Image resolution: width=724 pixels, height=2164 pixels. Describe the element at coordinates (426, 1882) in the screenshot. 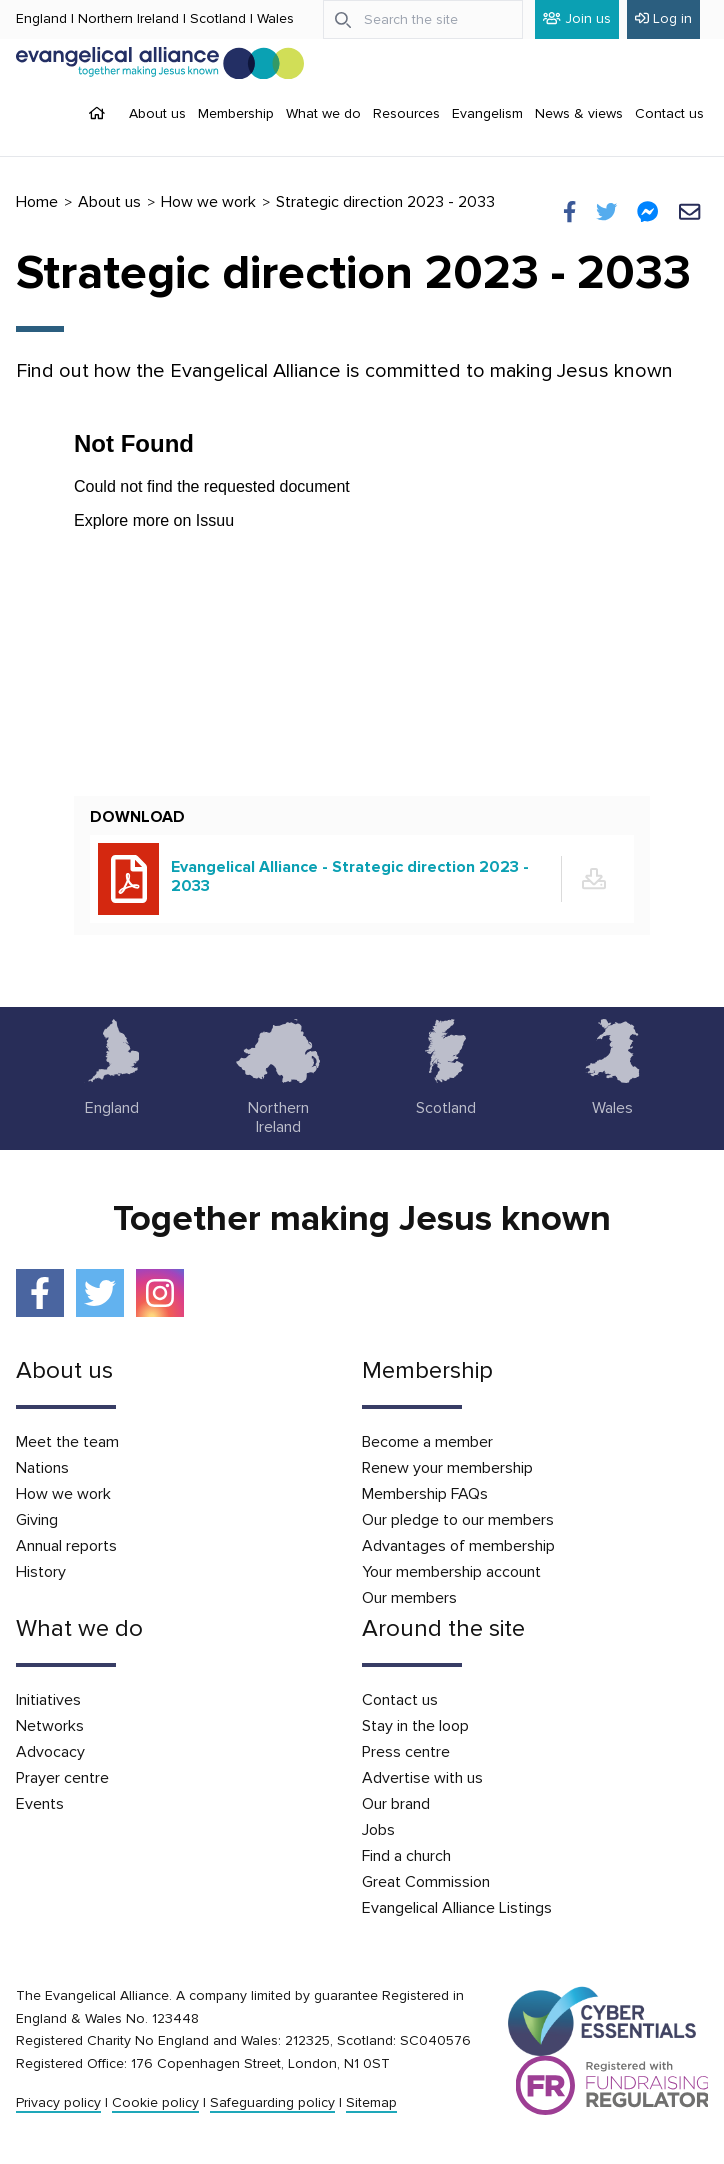

I see `Great Commission` at that location.